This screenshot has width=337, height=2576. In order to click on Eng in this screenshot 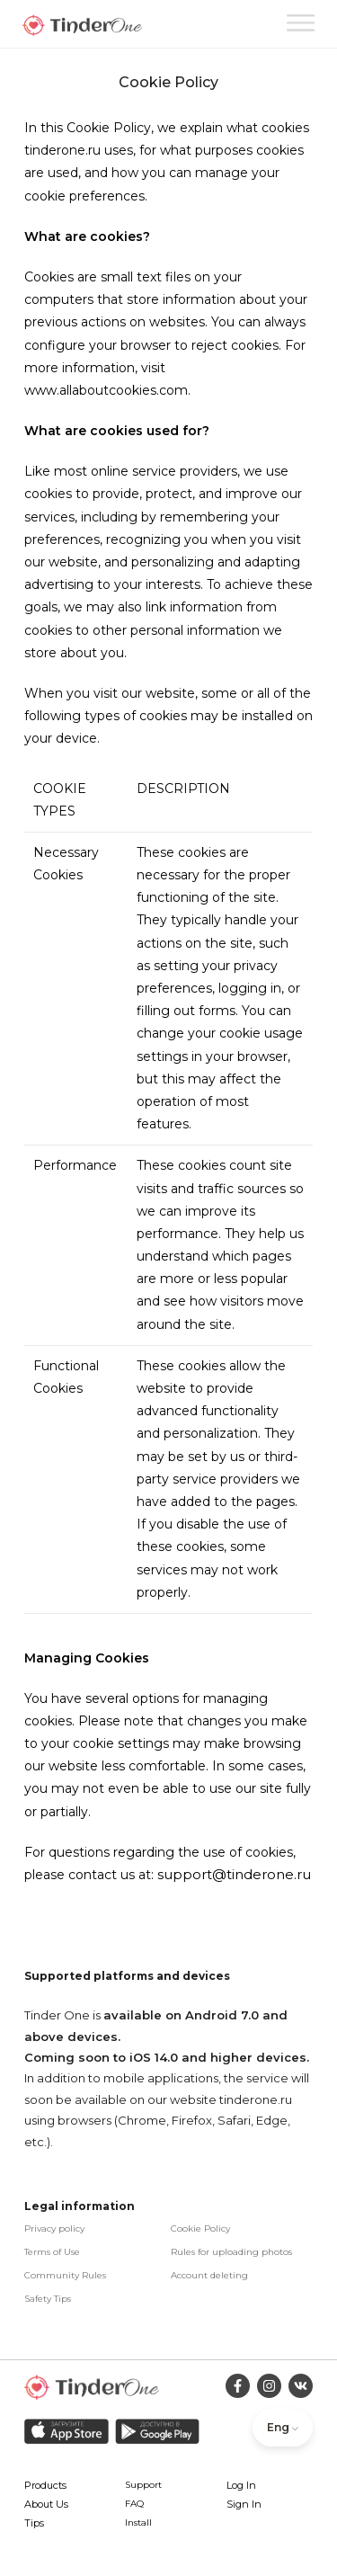, I will do `click(282, 2427)`.